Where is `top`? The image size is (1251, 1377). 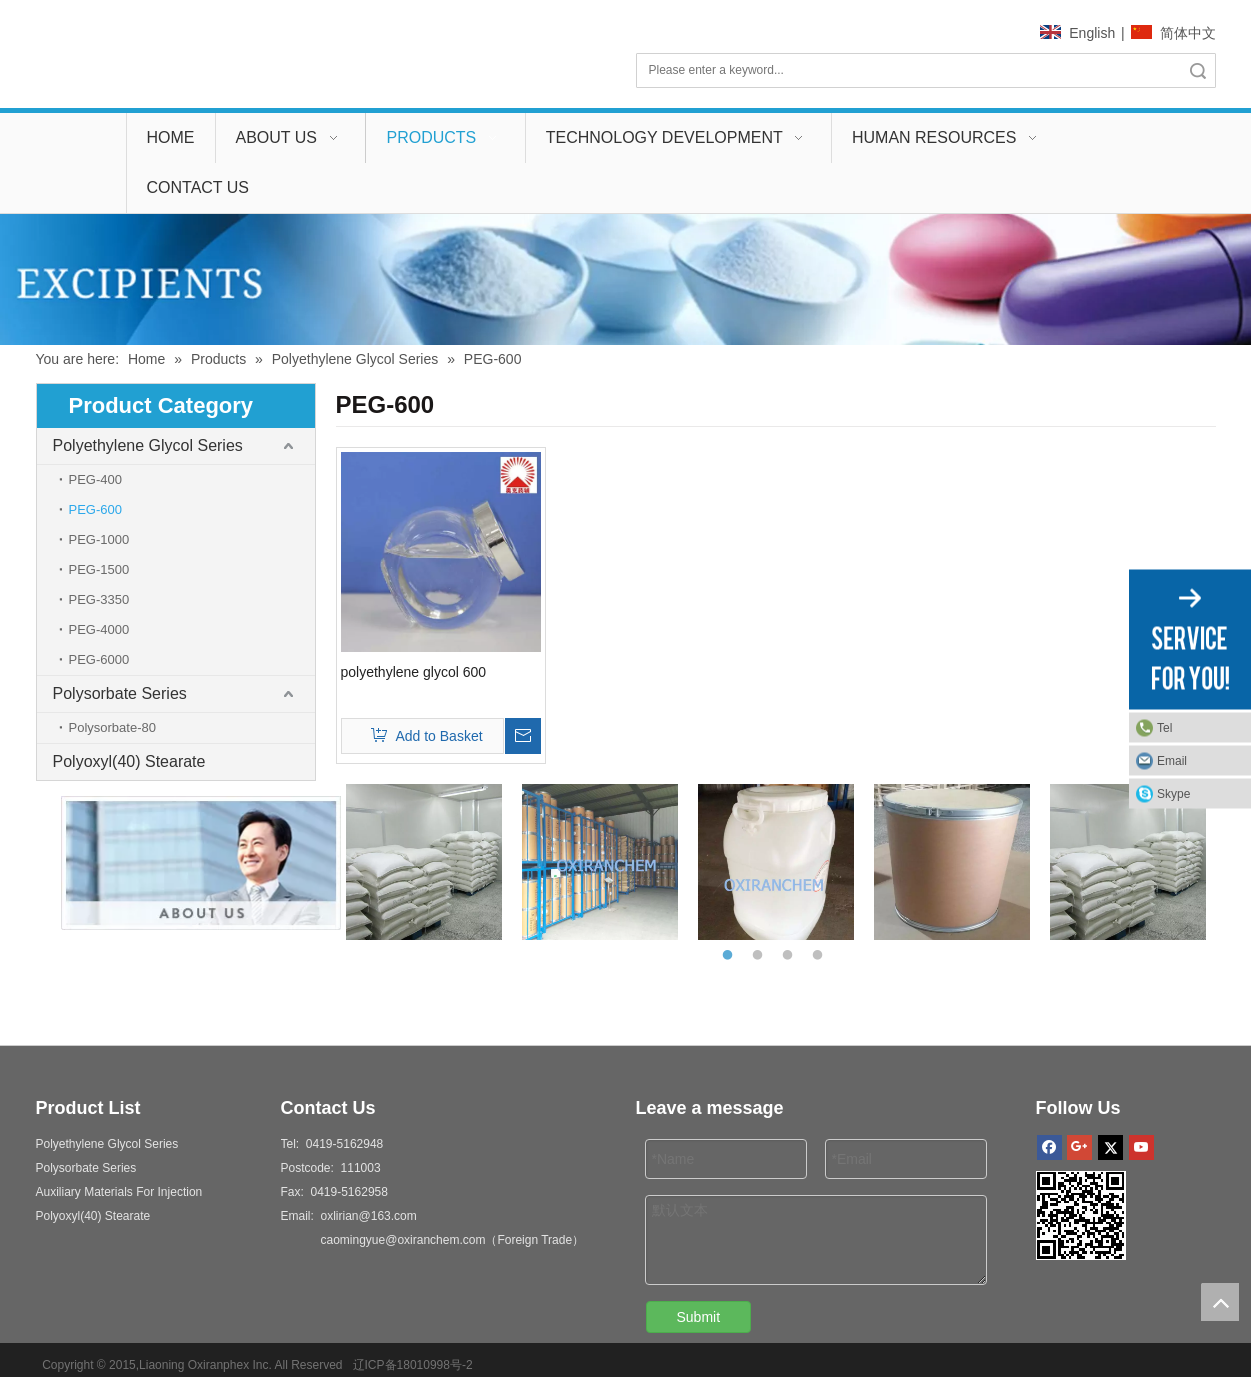 top is located at coordinates (1220, 1302).